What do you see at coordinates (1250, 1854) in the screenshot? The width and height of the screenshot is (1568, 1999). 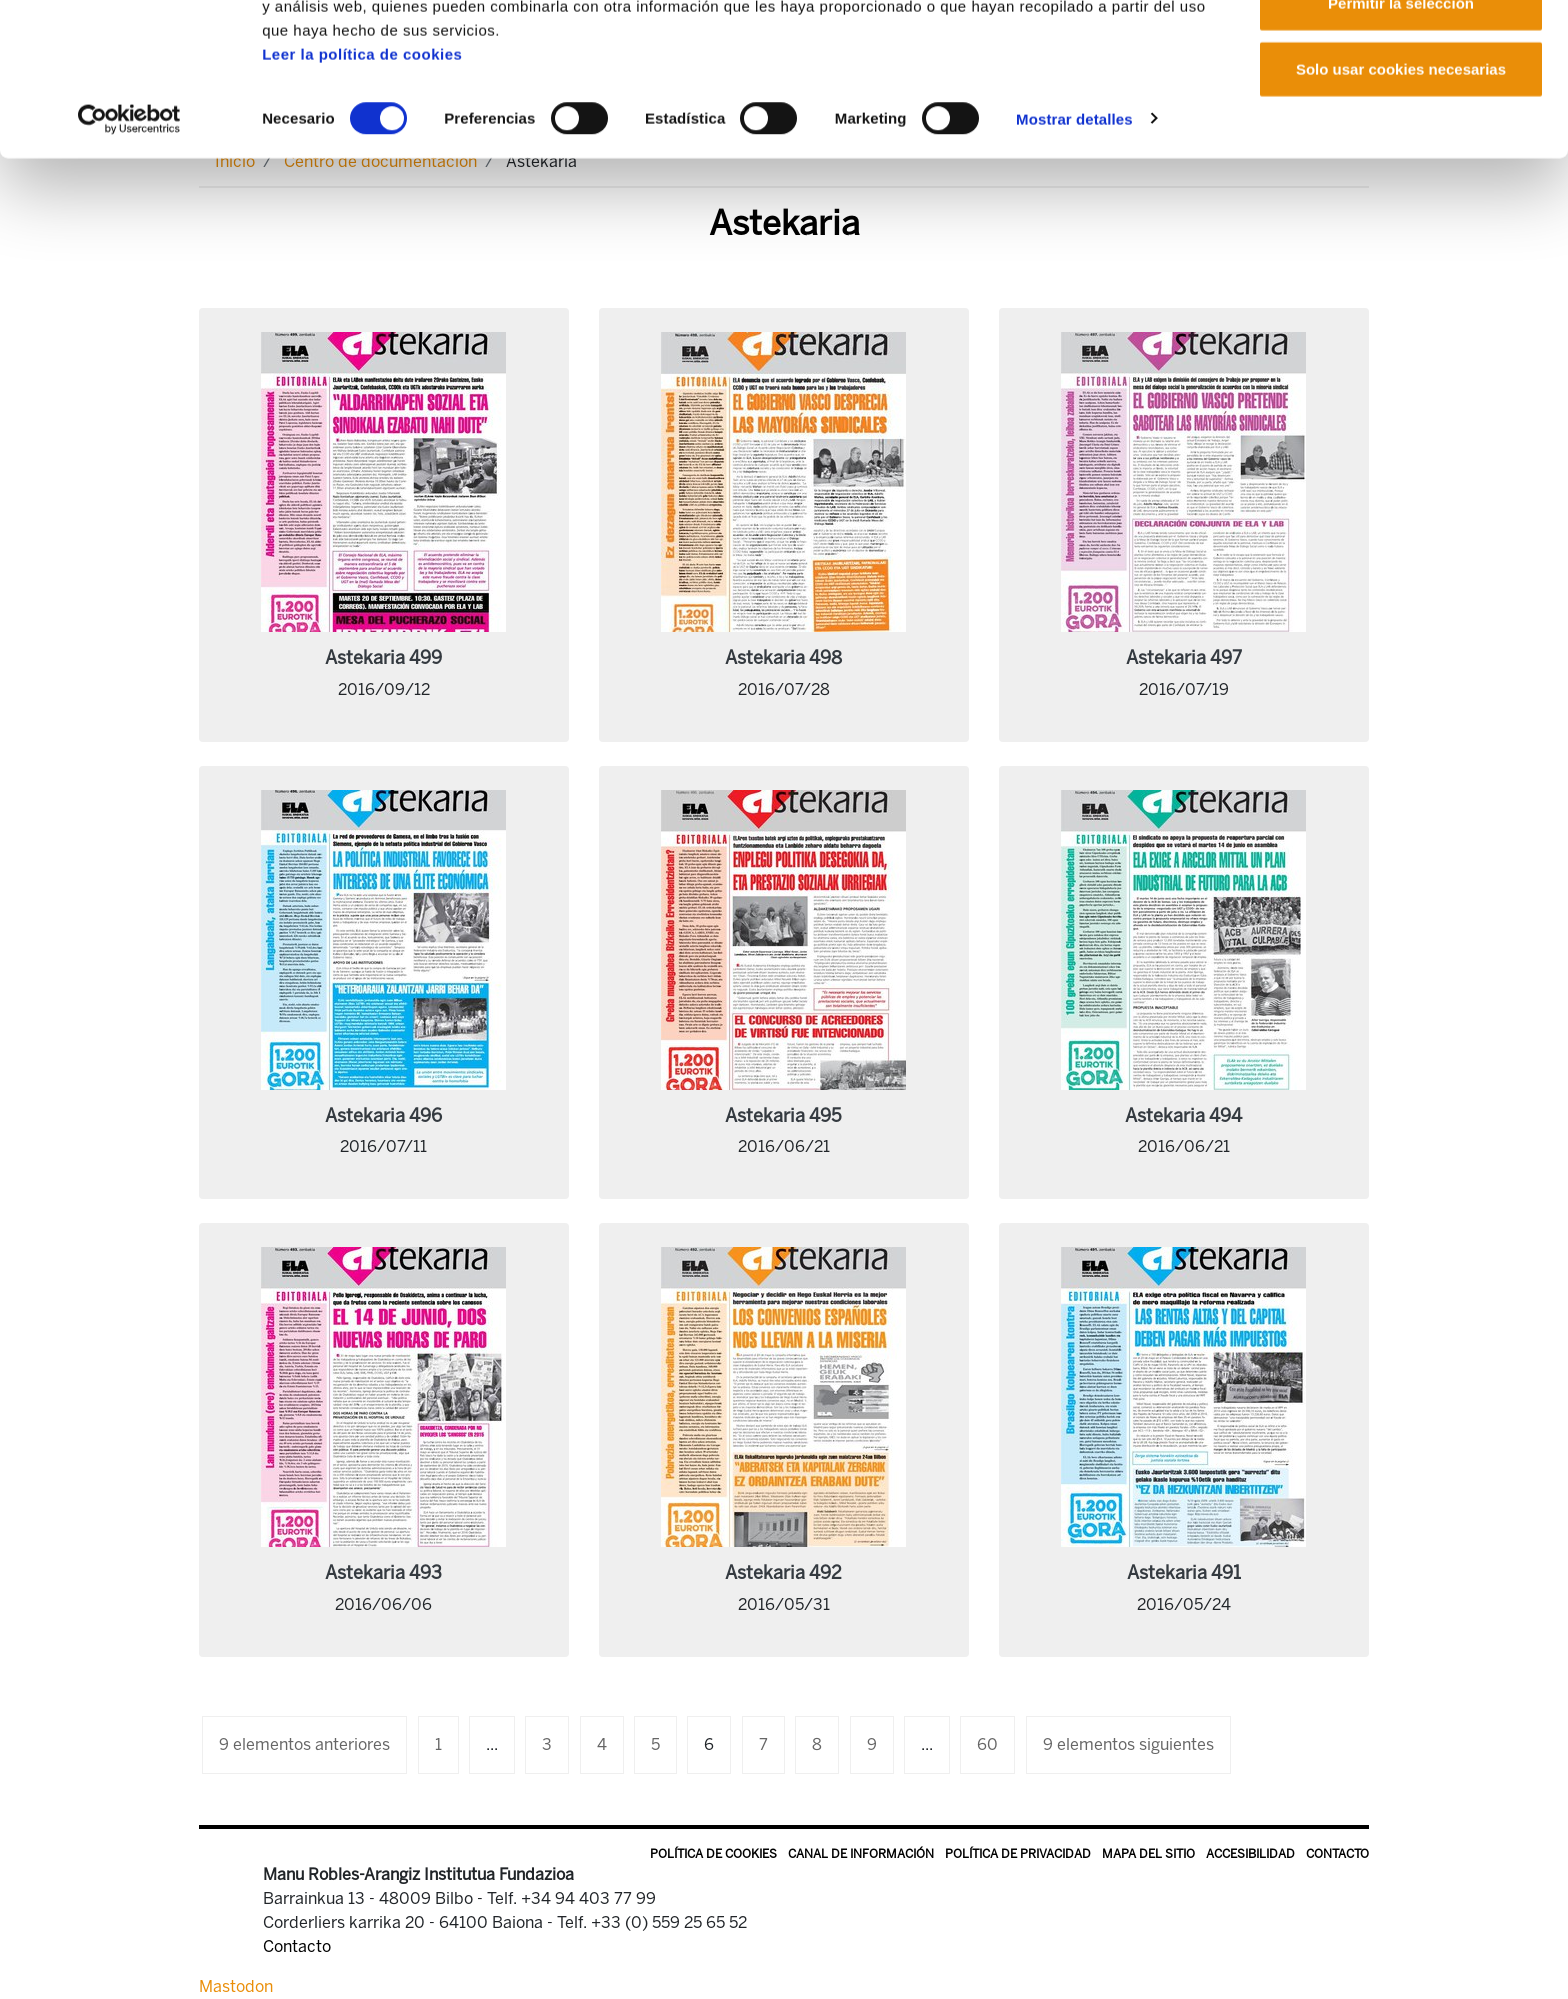 I see `Accesibilidad` at bounding box center [1250, 1854].